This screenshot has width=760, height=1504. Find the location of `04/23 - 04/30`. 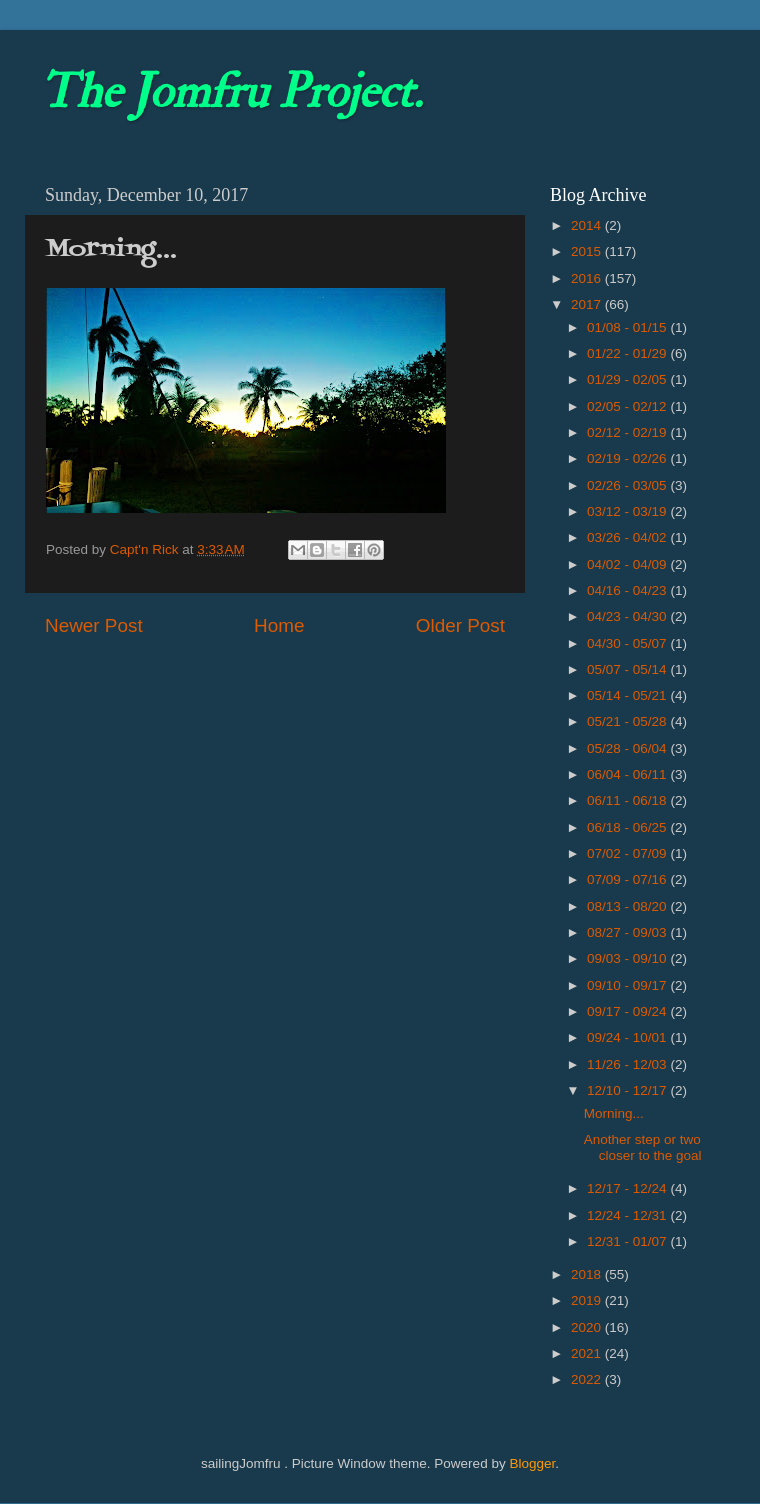

04/23 - 04/30 is located at coordinates (628, 616).